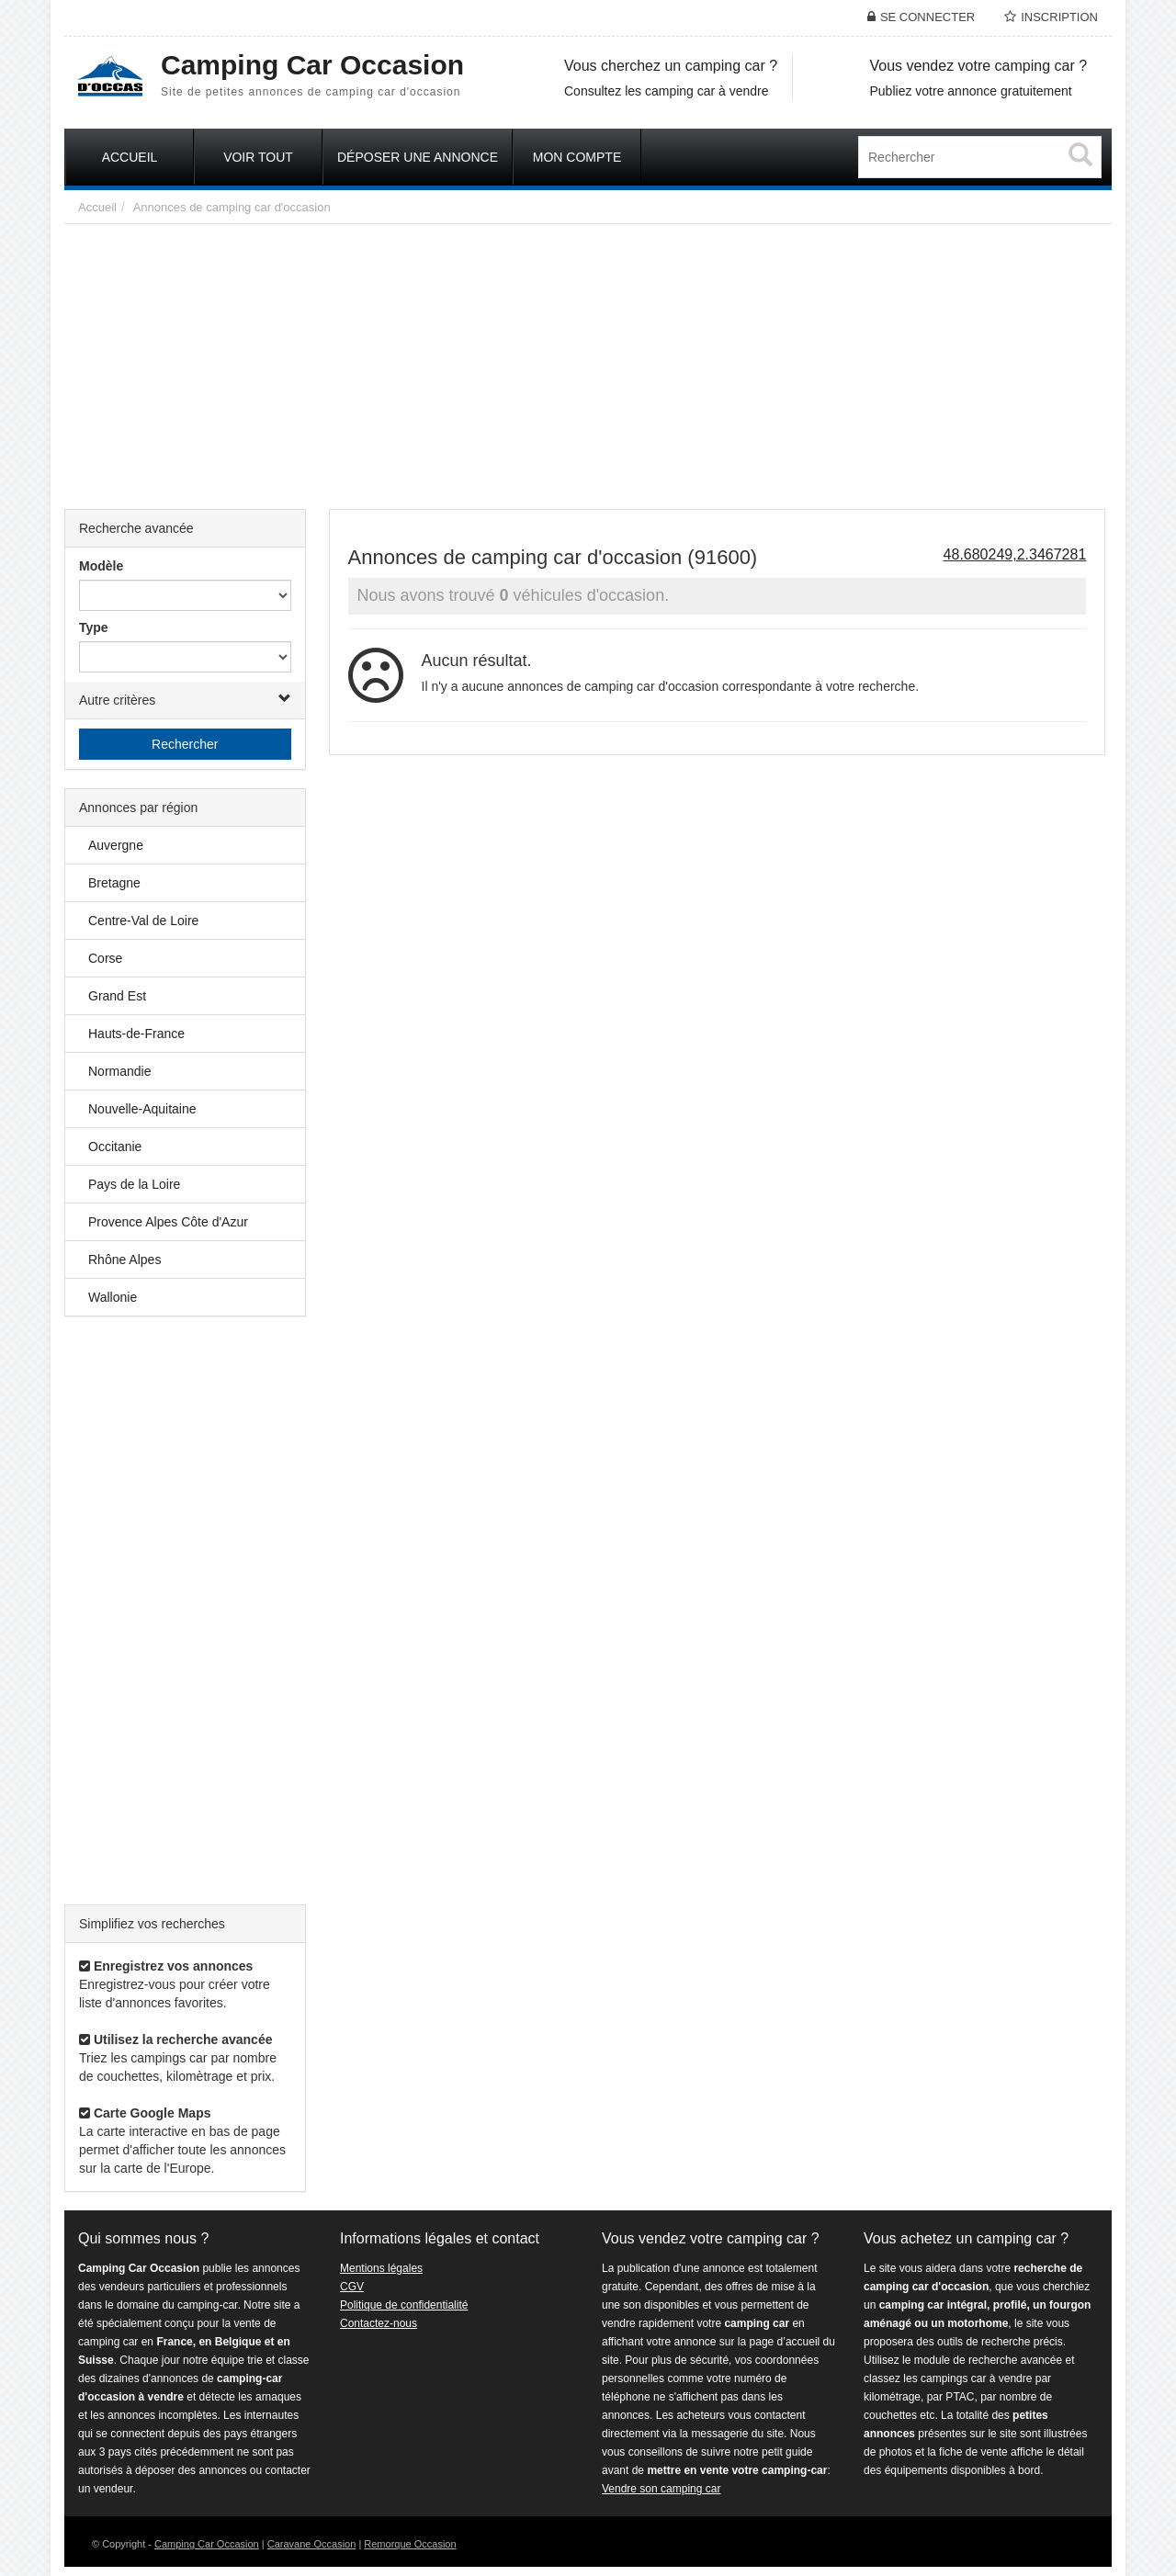 The width and height of the screenshot is (1176, 2576). I want to click on Auvergne, so click(115, 845).